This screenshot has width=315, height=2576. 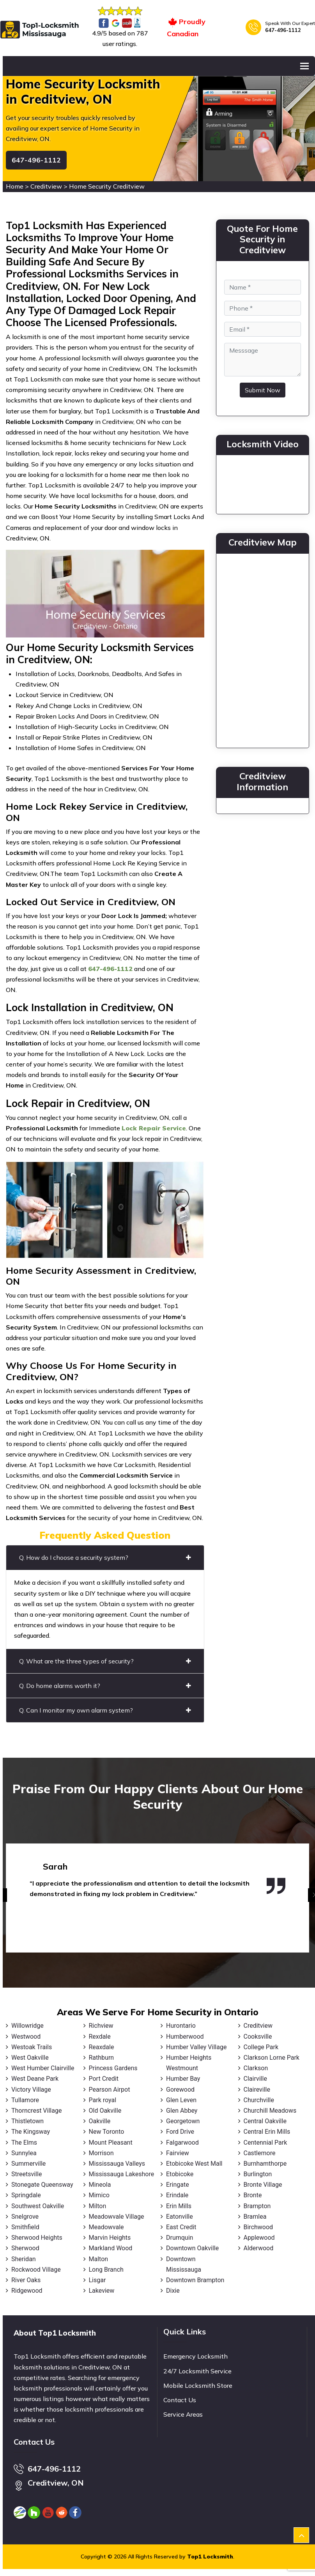 What do you see at coordinates (121, 2174) in the screenshot?
I see `Mississauga Lakeshore` at bounding box center [121, 2174].